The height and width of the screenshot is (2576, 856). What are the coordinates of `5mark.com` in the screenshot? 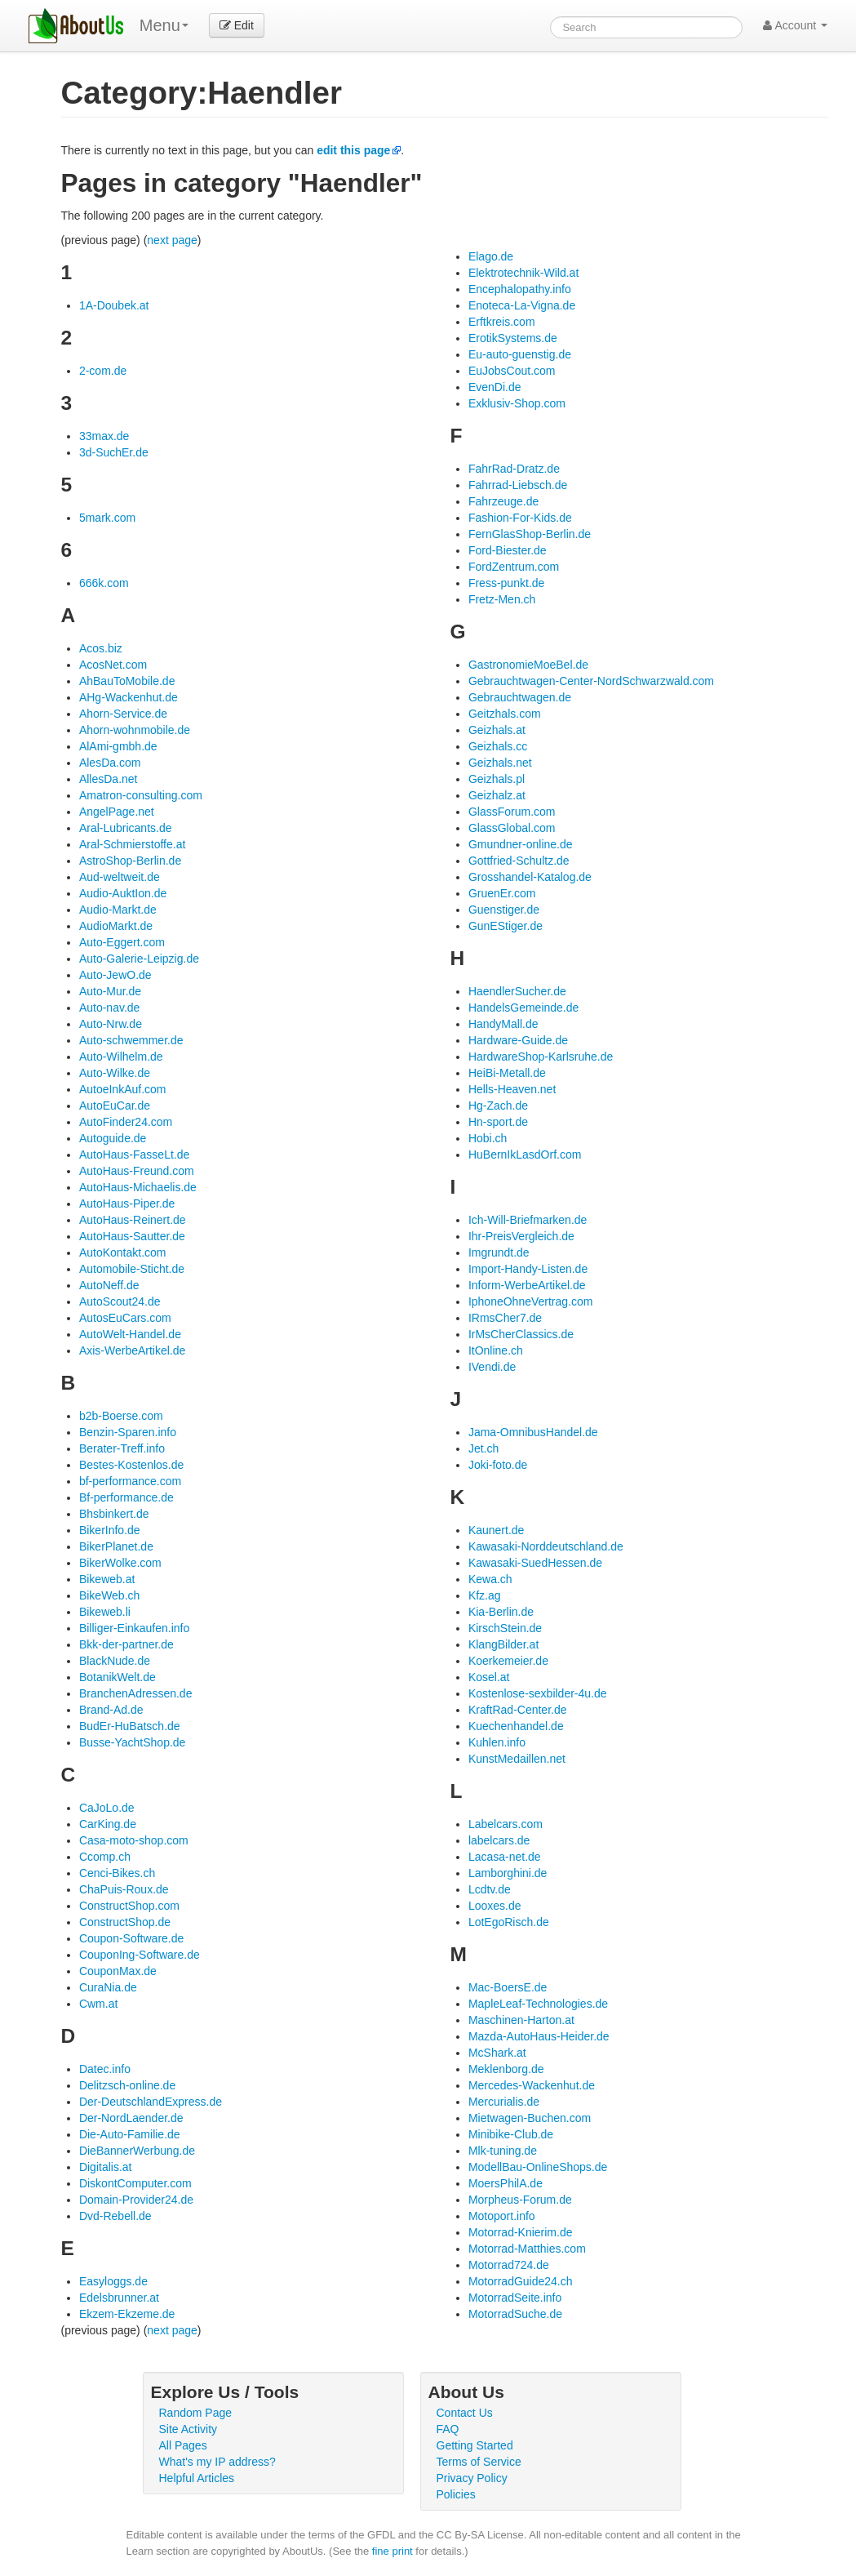 It's located at (107, 517).